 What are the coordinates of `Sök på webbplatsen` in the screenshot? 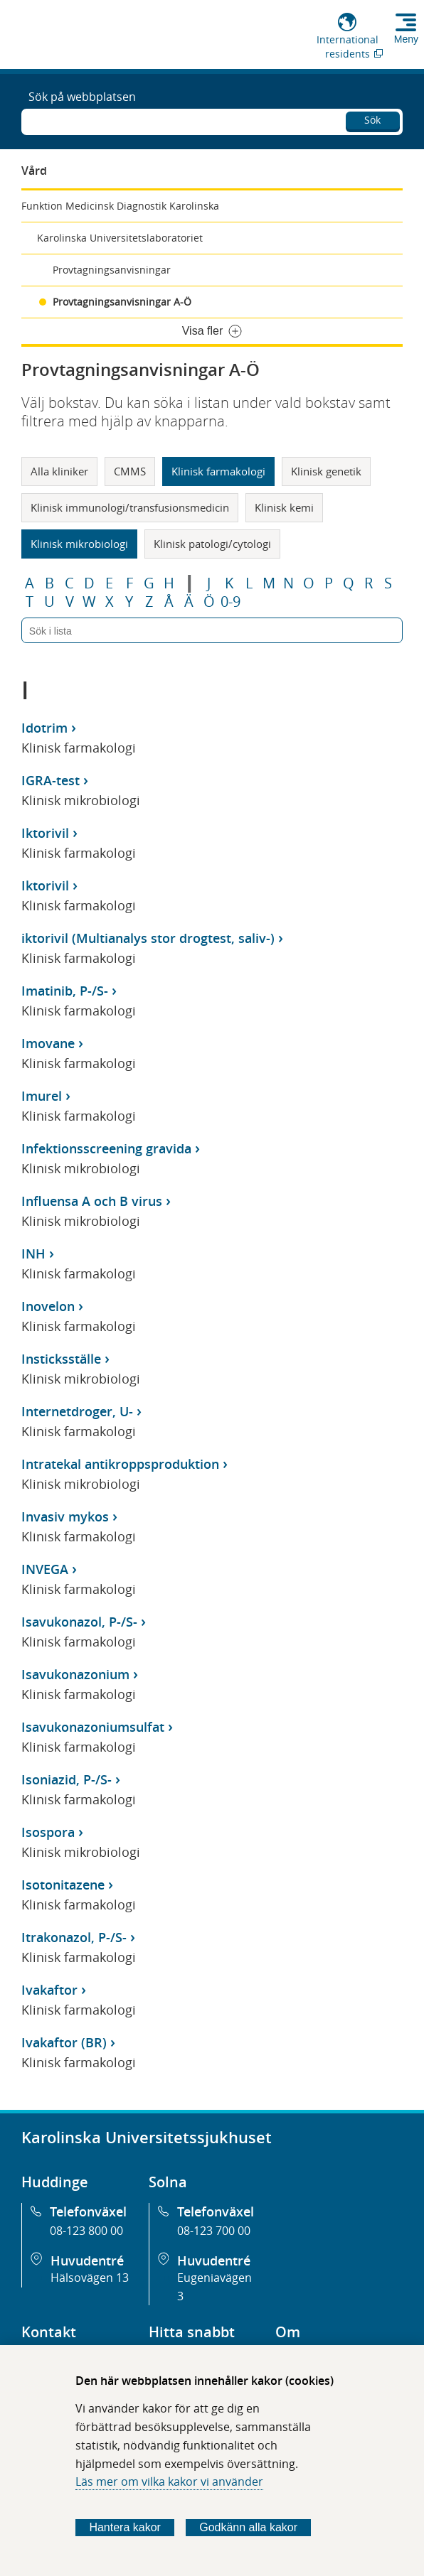 It's located at (82, 96).